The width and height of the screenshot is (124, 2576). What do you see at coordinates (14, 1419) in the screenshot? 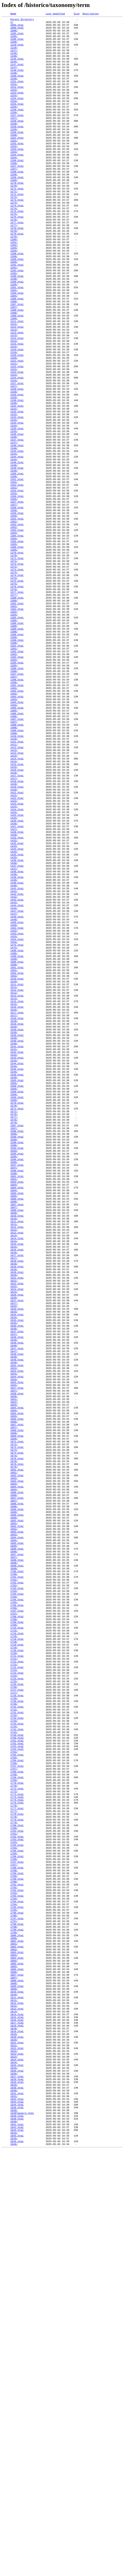
I see `1603/` at bounding box center [14, 1419].